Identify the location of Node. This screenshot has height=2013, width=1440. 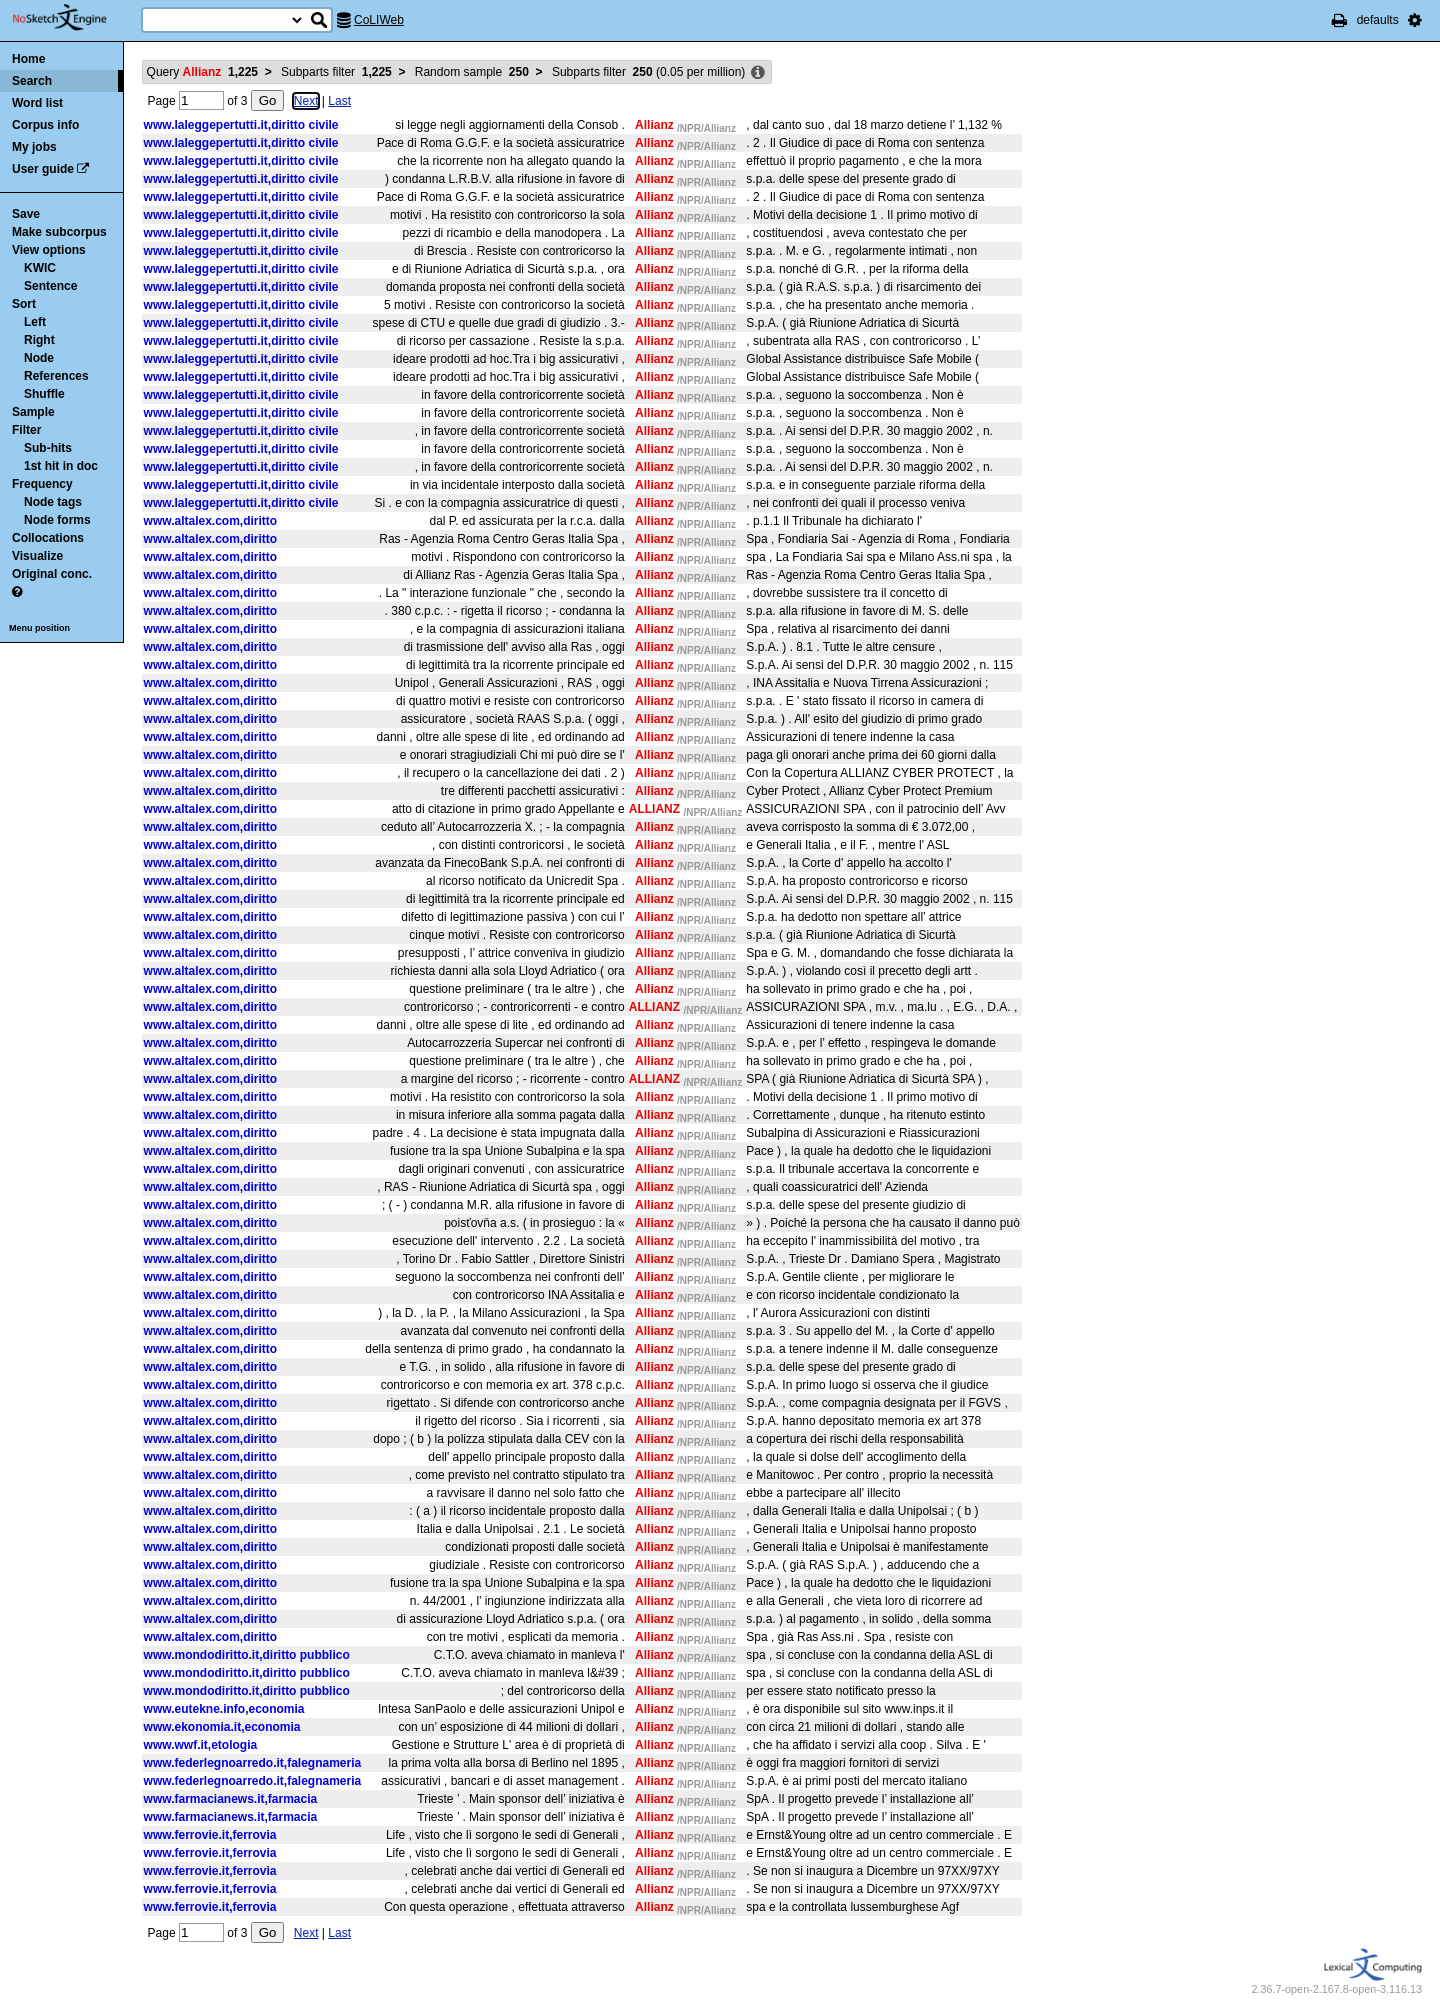
(39, 358).